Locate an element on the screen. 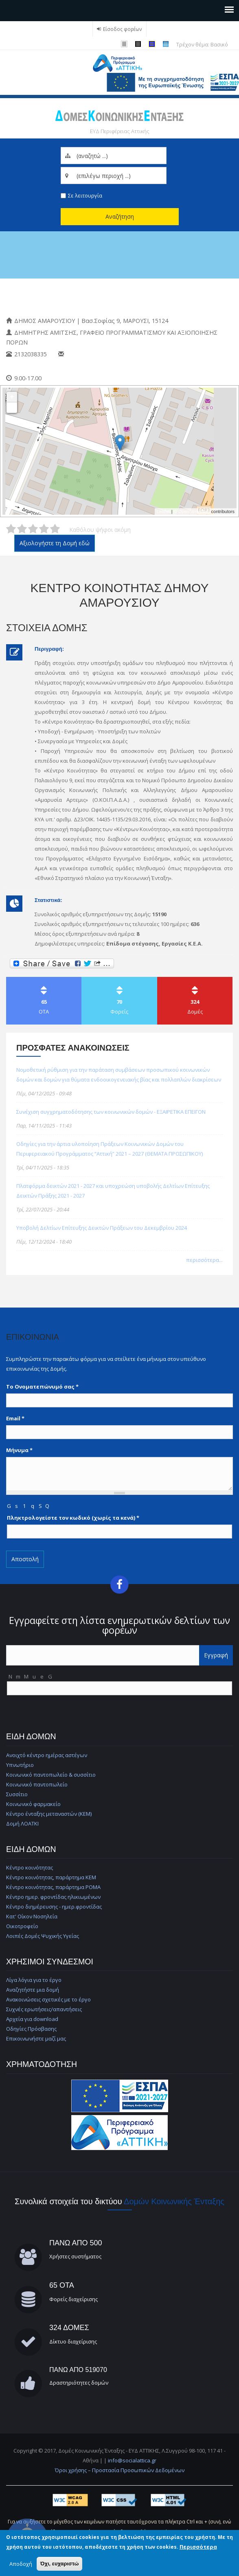 The width and height of the screenshot is (239, 2576). Κέντρο διημέρευσης - ημερ.φροντίδας is located at coordinates (54, 1906).